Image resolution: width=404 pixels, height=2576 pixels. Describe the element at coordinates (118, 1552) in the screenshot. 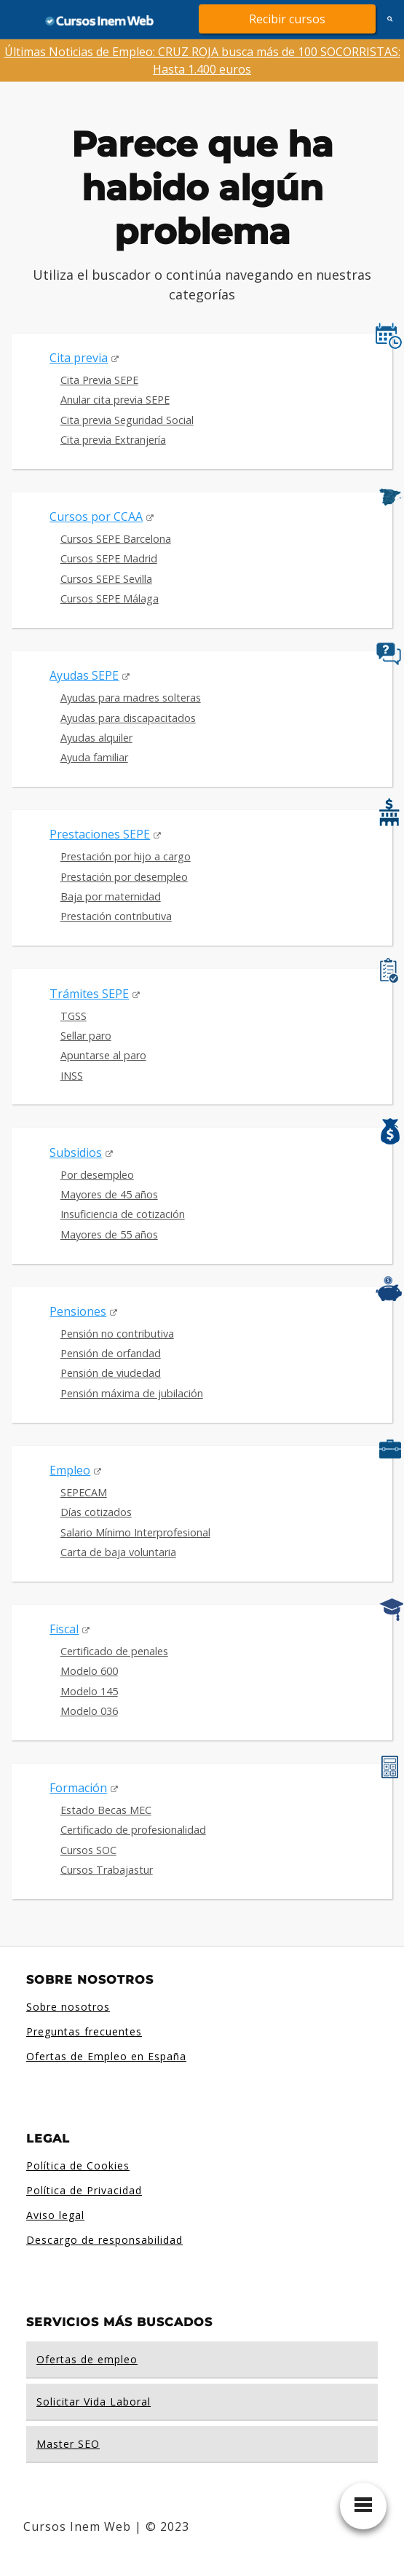

I see `Carta de baja voluntaria` at that location.